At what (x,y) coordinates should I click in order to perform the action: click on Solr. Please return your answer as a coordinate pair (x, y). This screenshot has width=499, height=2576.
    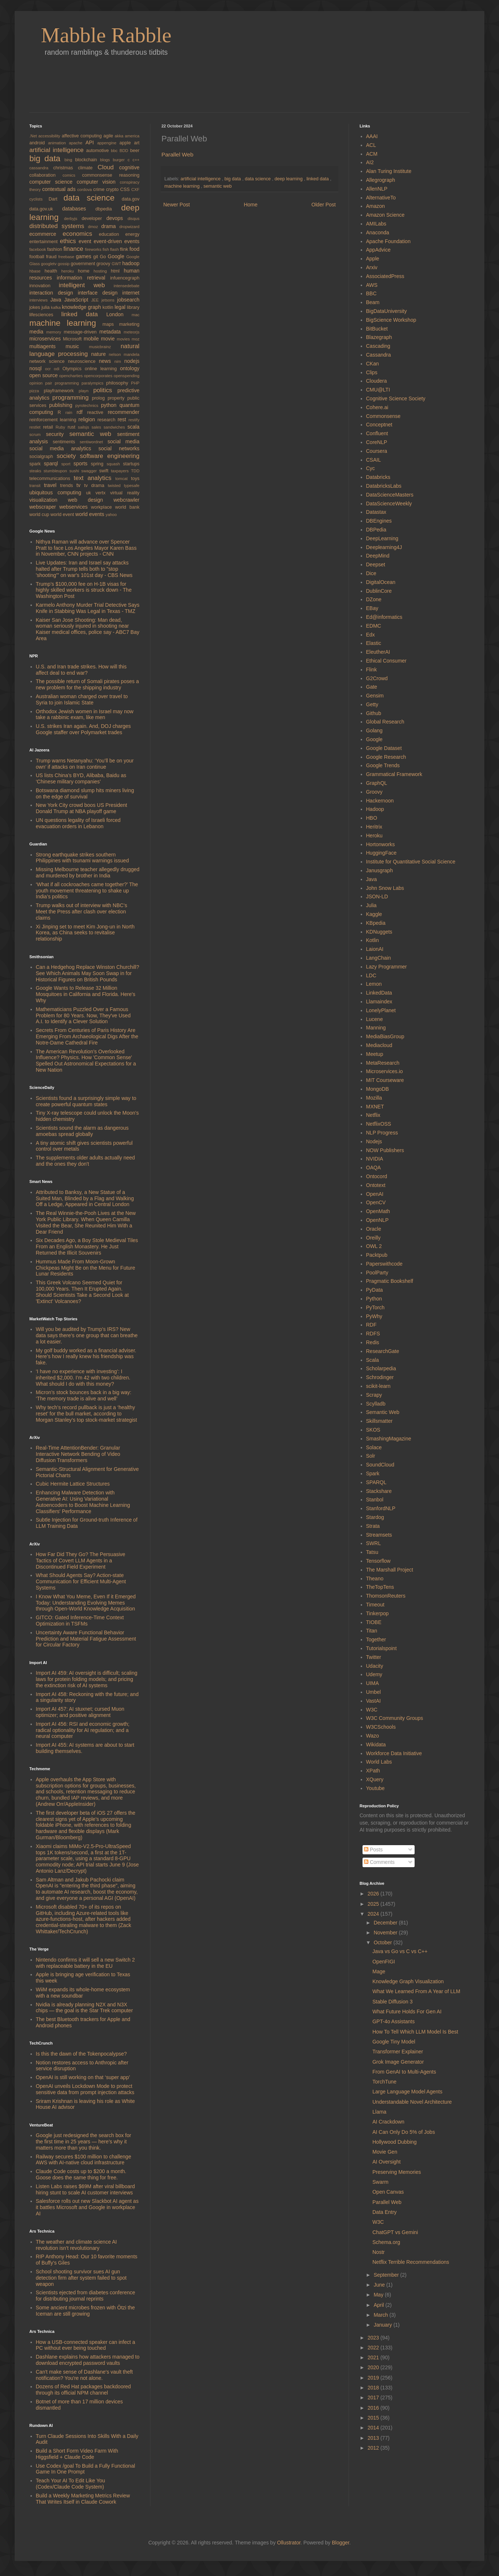
    Looking at the image, I should click on (370, 1456).